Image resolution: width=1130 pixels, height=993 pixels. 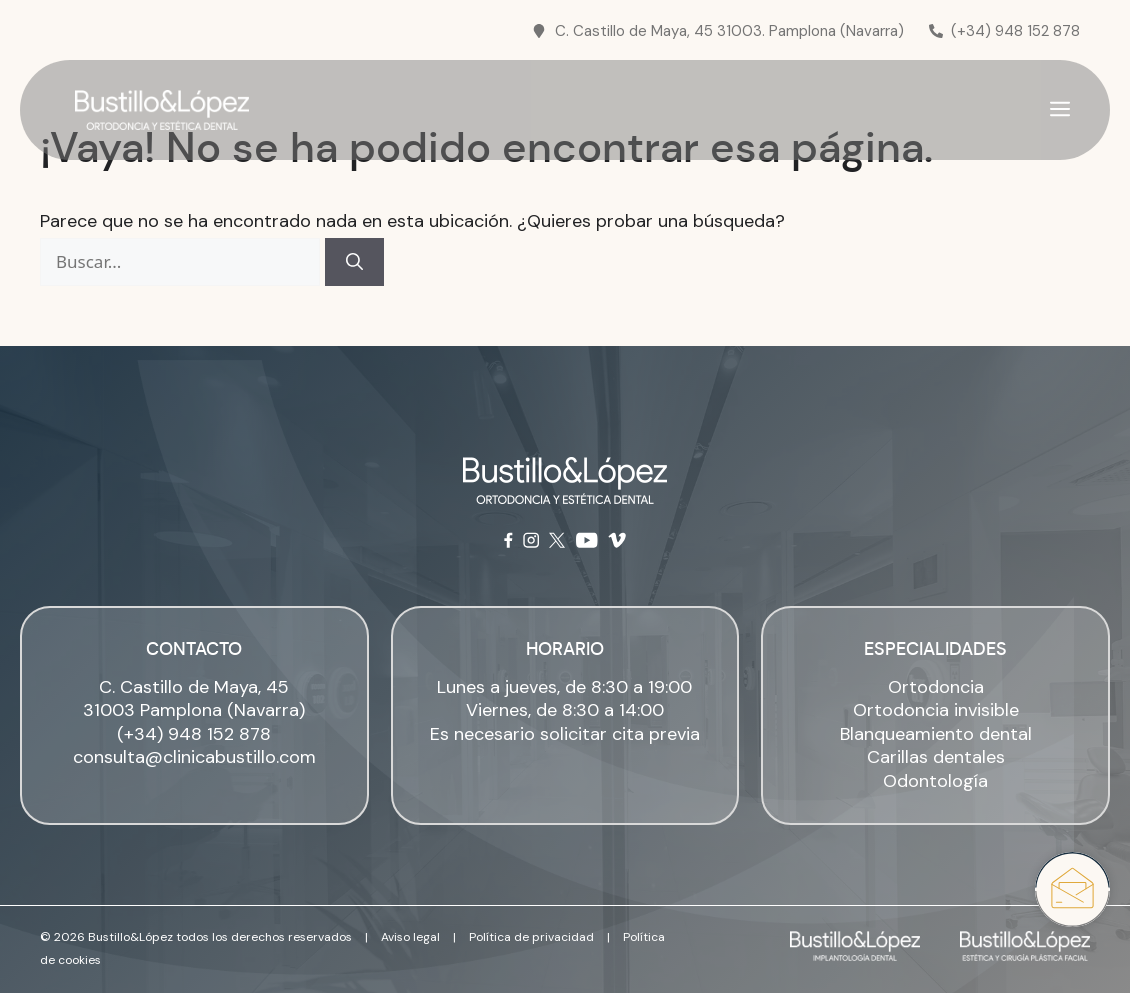 What do you see at coordinates (410, 937) in the screenshot?
I see `Aviso legal` at bounding box center [410, 937].